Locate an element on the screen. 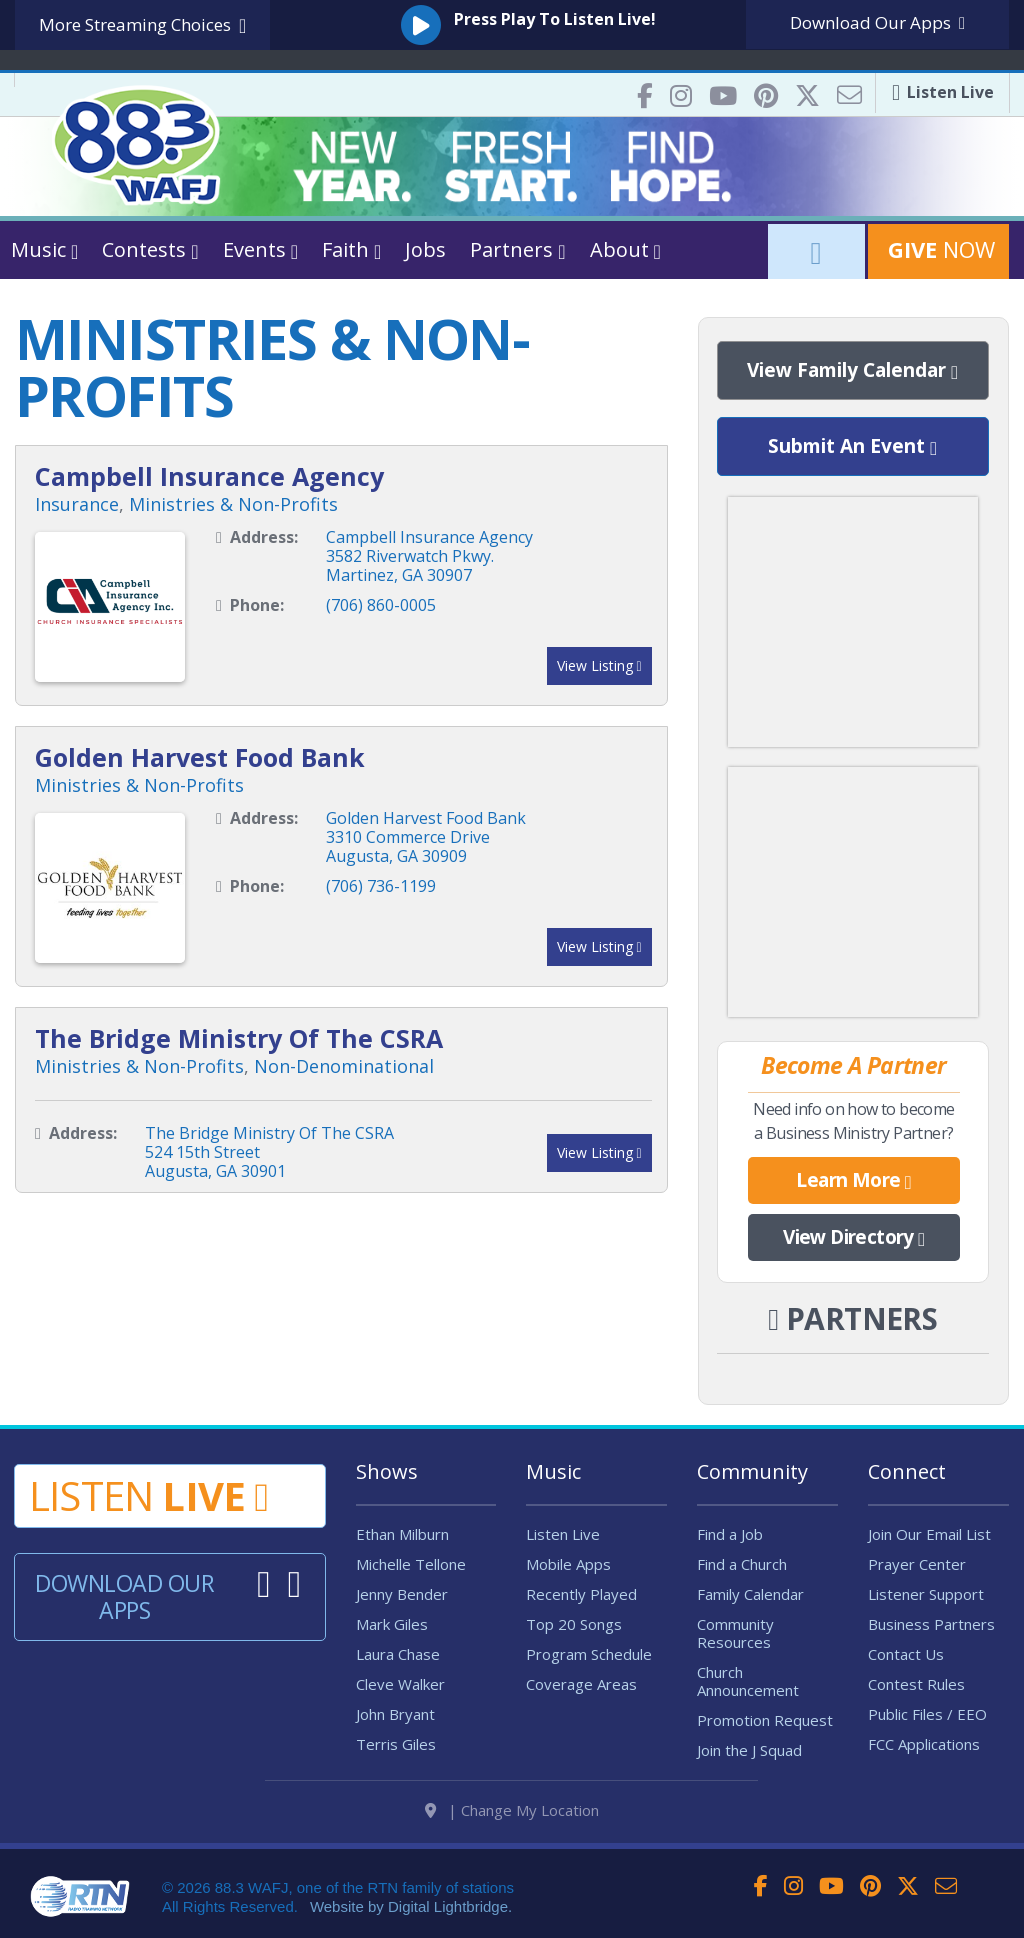 The height and width of the screenshot is (1938, 1024). Jenny Bender is located at coordinates (402, 1594).